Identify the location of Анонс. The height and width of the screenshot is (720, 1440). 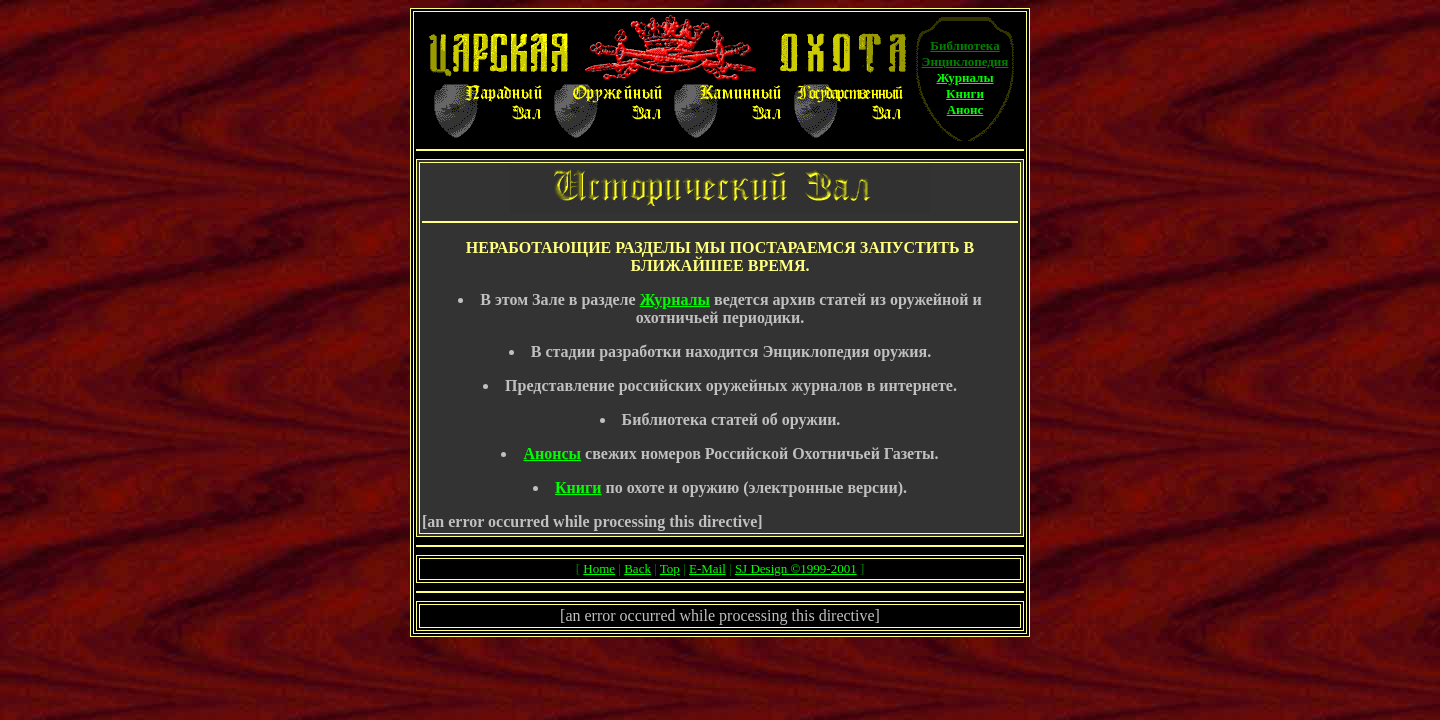
(965, 109).